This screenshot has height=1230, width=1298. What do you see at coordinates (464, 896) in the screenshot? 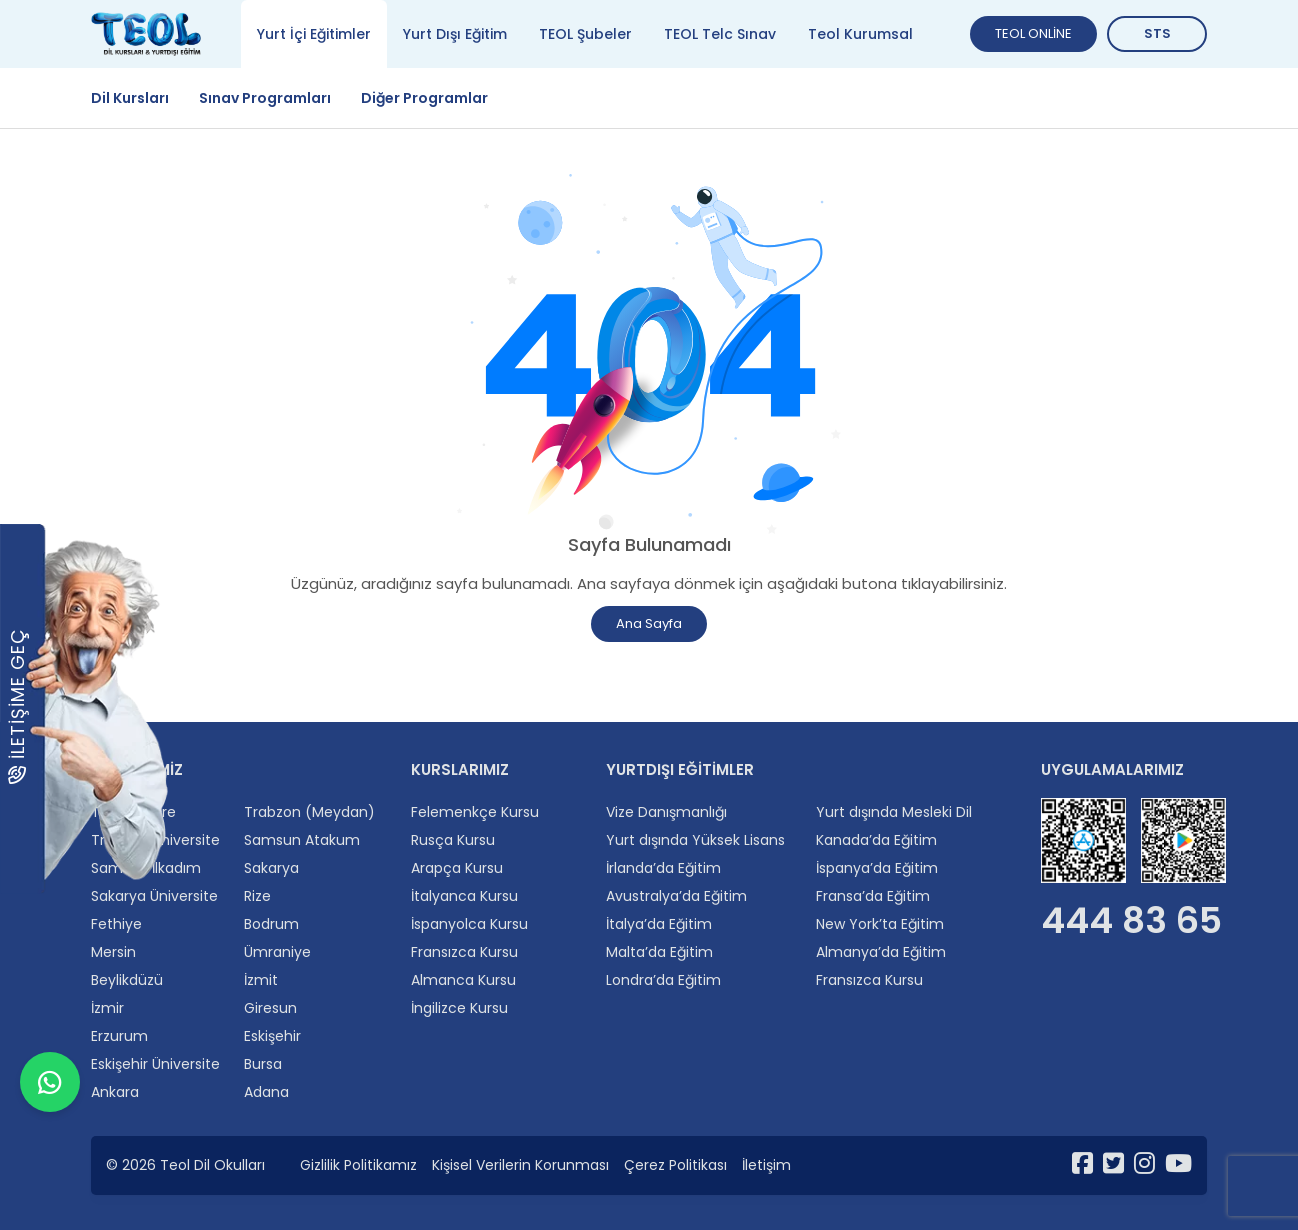
I see `İtalyanca Kursu` at bounding box center [464, 896].